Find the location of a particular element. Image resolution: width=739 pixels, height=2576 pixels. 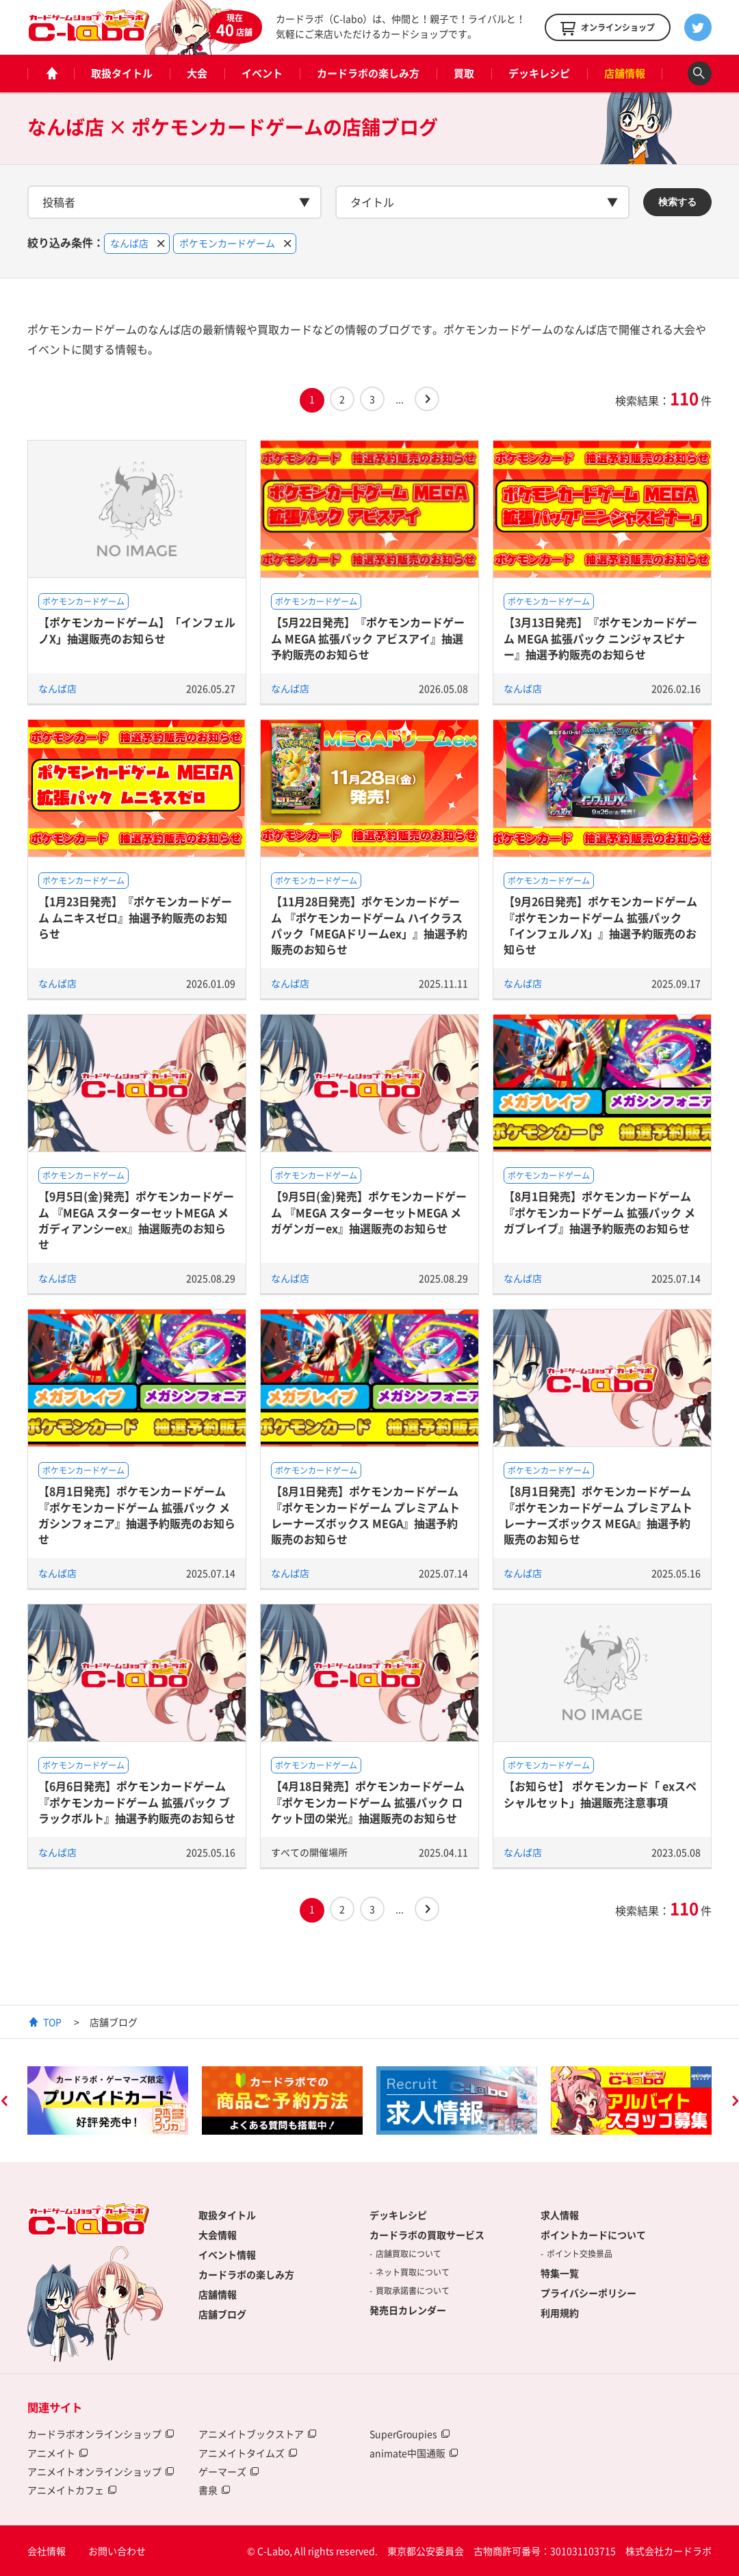

【9月5日(金)発売】ポケモンカードゲーム 『MEGA スターターセットMEGA メガゲンガーex』抽選販売のお知らせ is located at coordinates (369, 1212).